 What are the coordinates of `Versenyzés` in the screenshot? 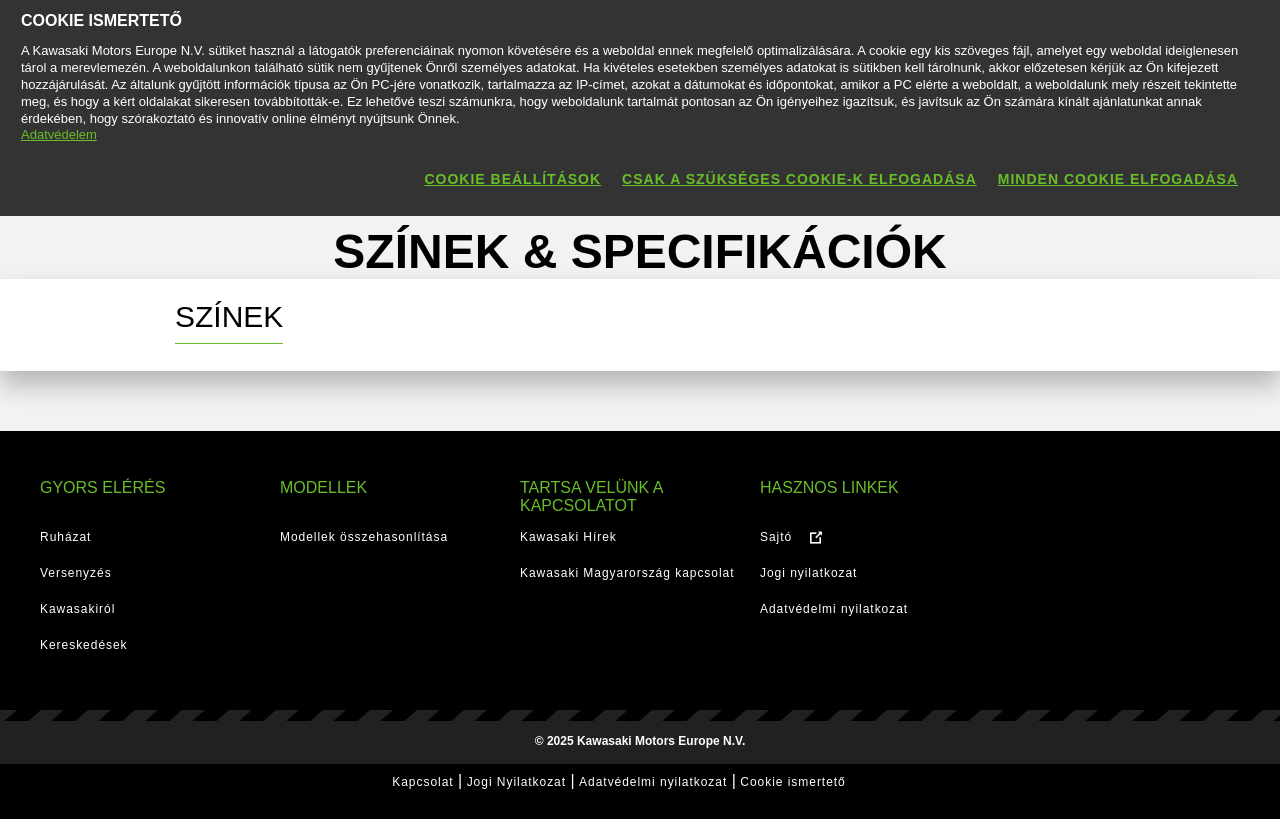 It's located at (76, 573).